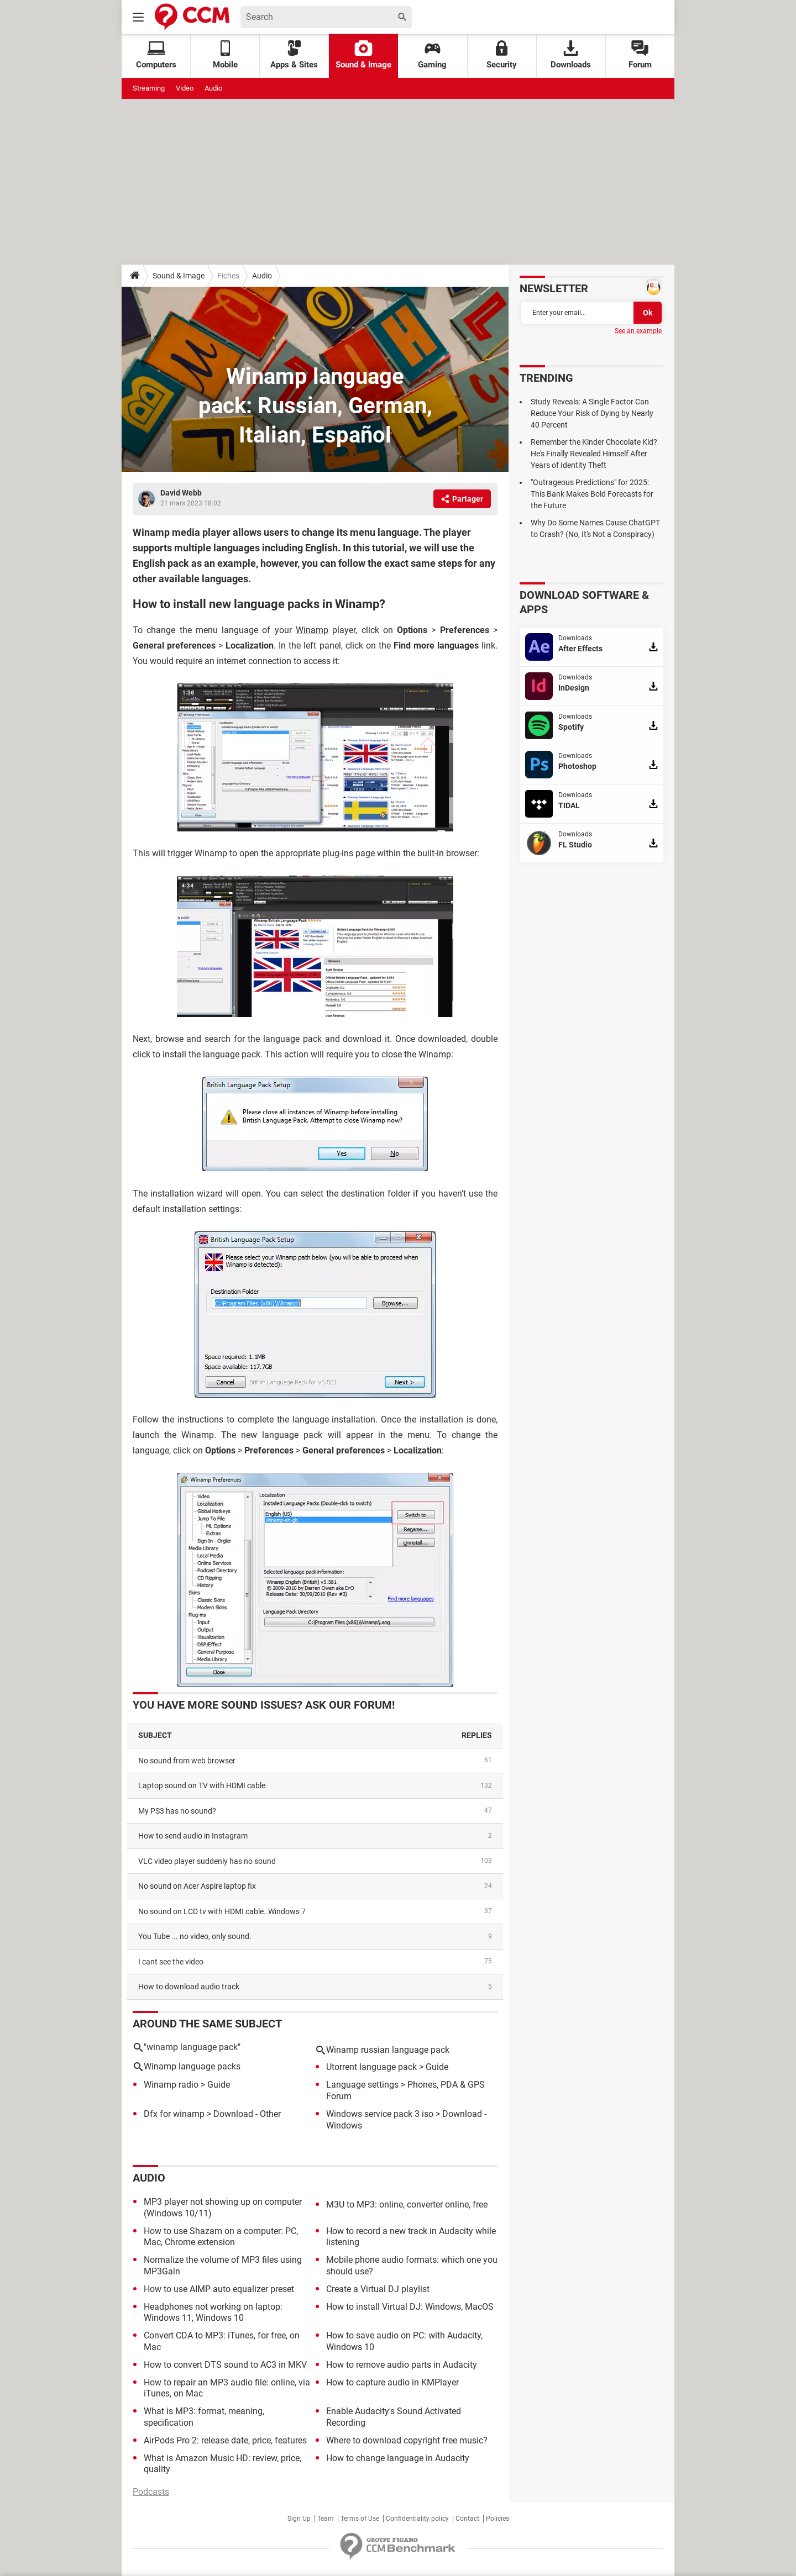 The width and height of the screenshot is (796, 2576). What do you see at coordinates (213, 88) in the screenshot?
I see `Audio` at bounding box center [213, 88].